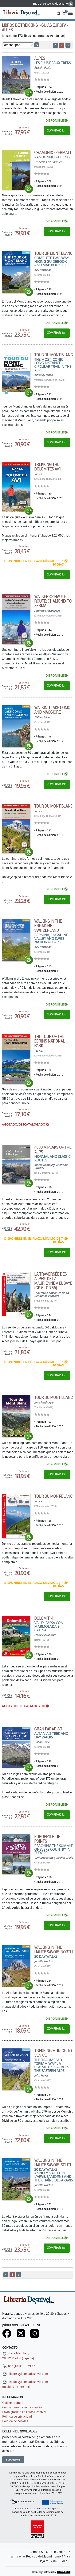 This screenshot has height=2576, width=75. I want to click on Quiénes somos, so click(12, 2403).